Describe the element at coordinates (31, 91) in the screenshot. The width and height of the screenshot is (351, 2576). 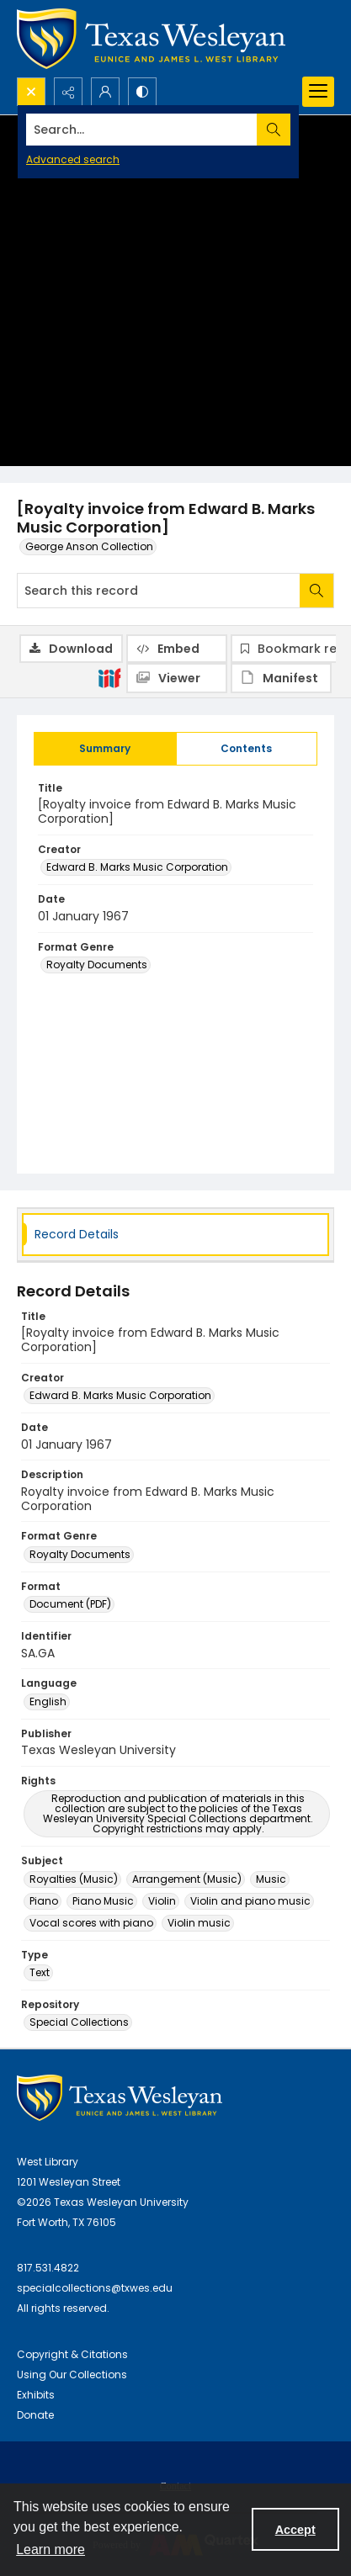
I see `[Open search input]` at that location.